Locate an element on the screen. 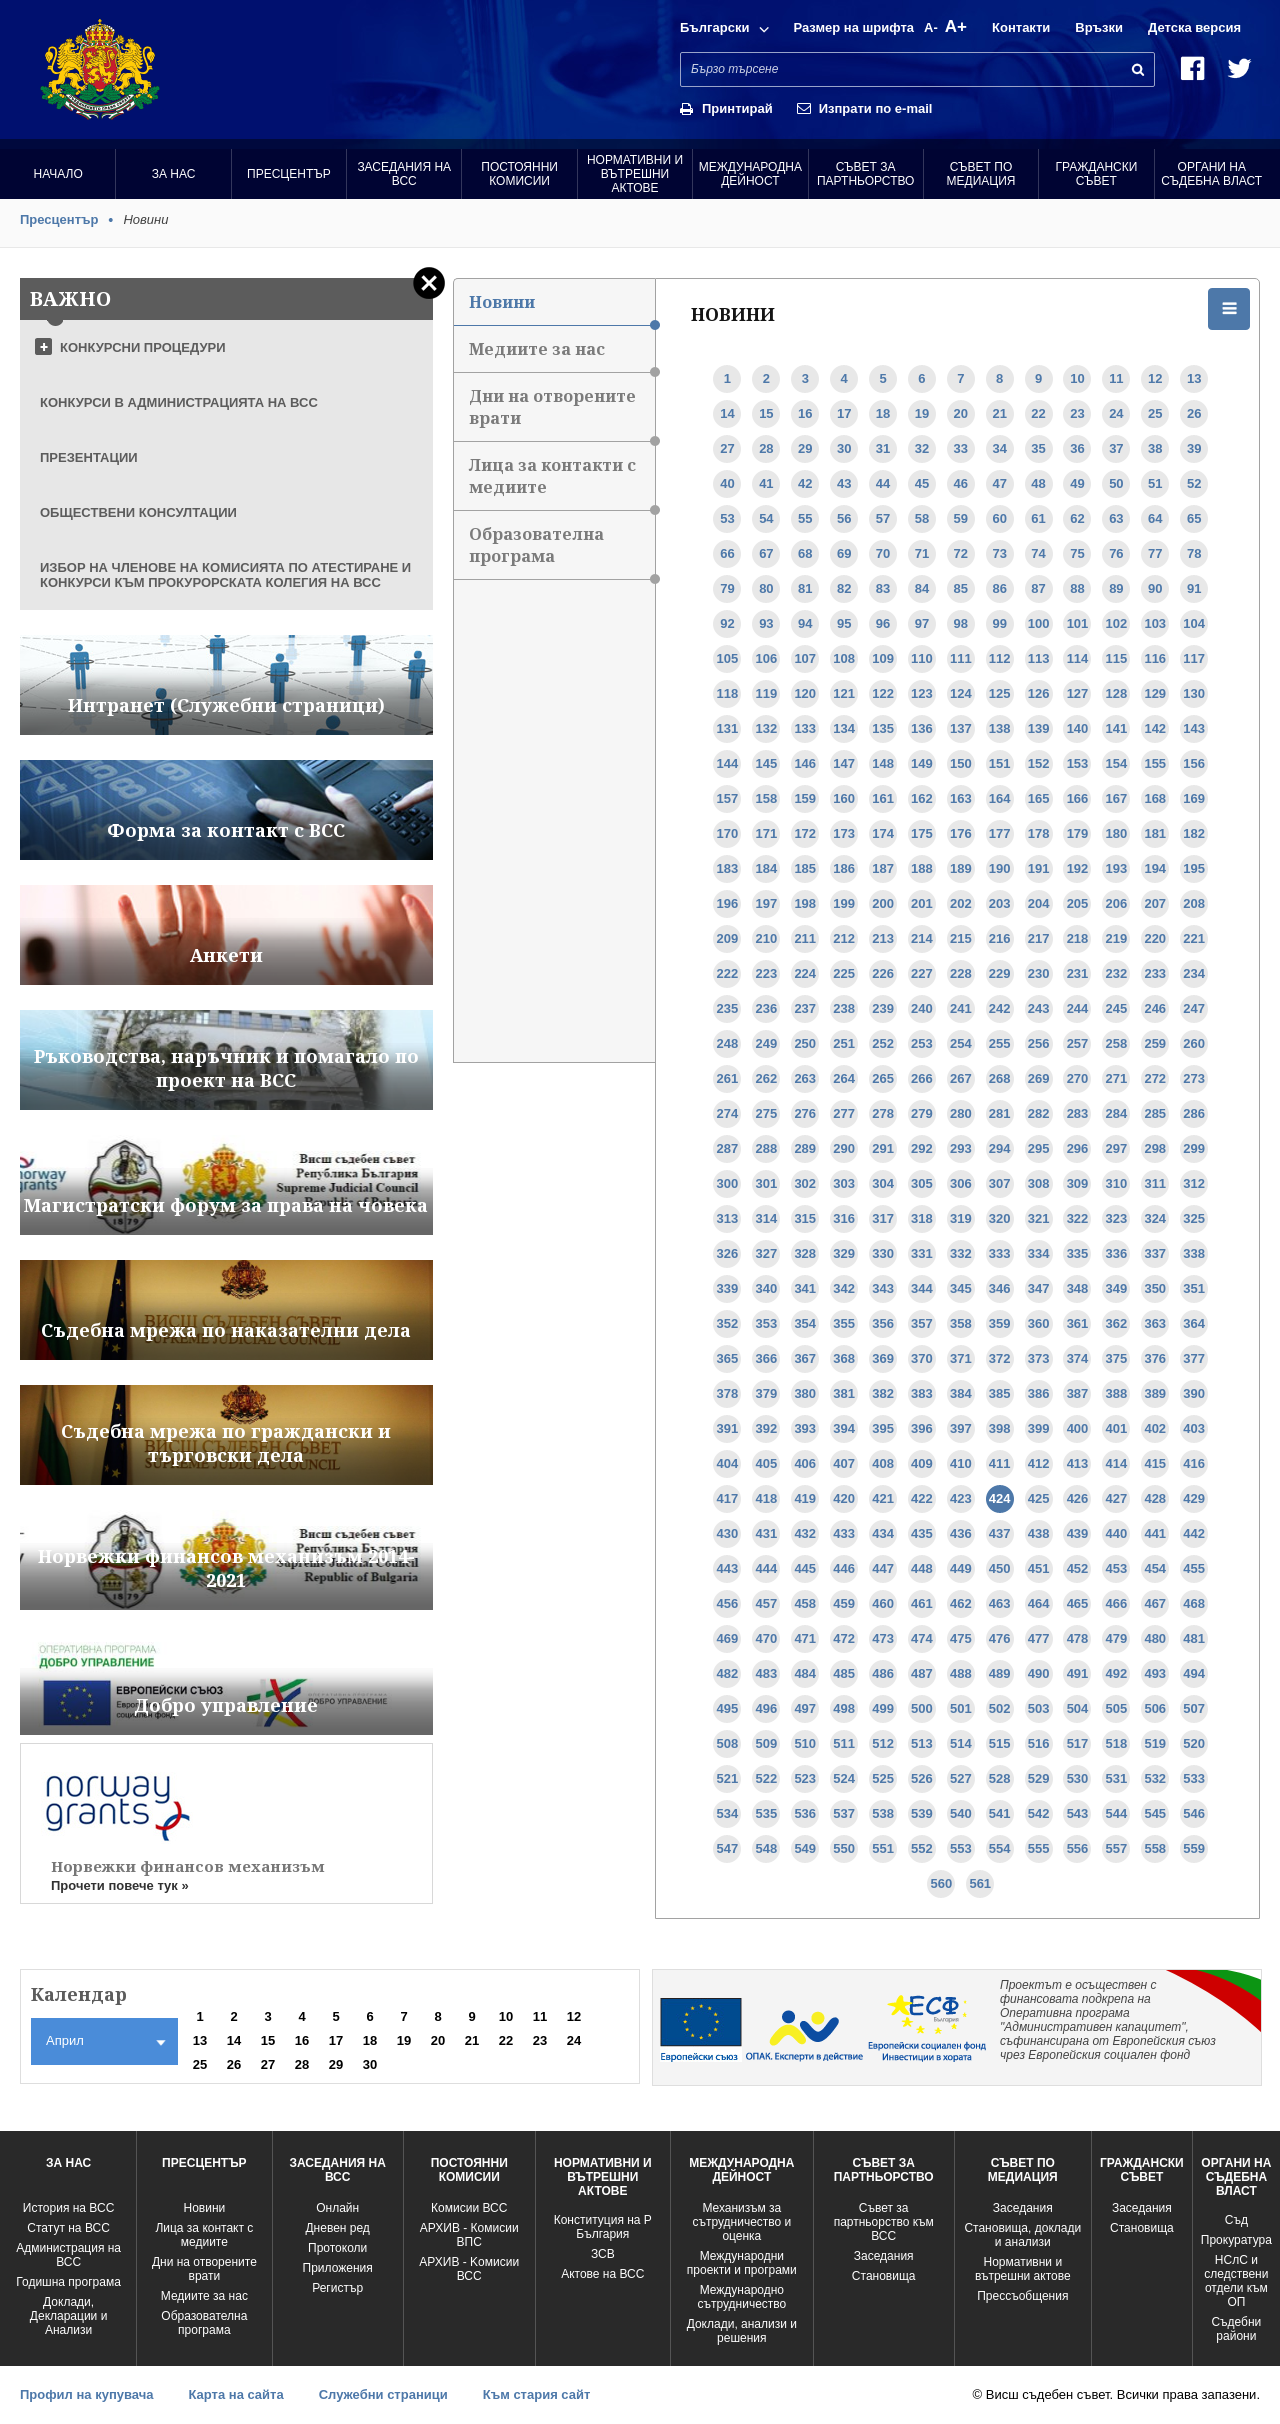 The height and width of the screenshot is (2424, 1280). 224 is located at coordinates (805, 973).